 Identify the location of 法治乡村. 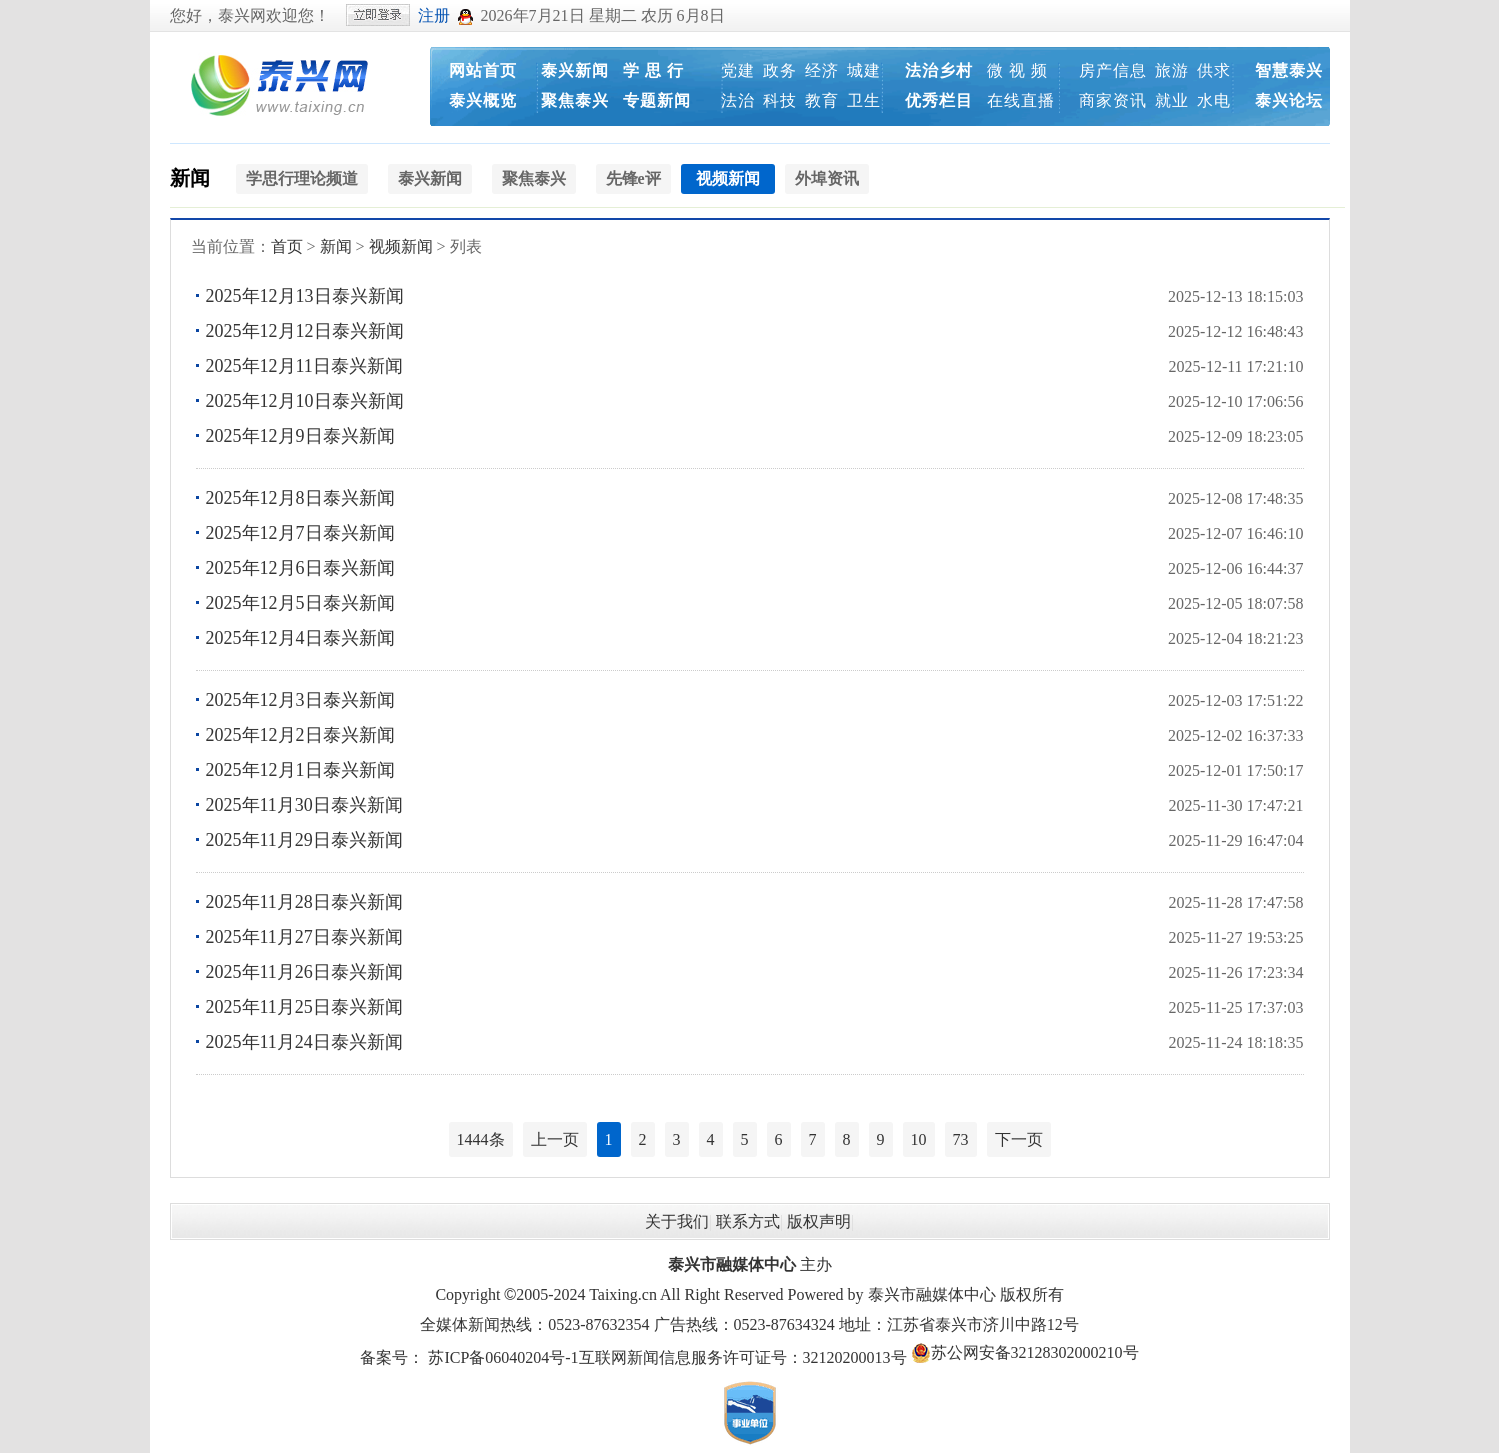
(939, 70).